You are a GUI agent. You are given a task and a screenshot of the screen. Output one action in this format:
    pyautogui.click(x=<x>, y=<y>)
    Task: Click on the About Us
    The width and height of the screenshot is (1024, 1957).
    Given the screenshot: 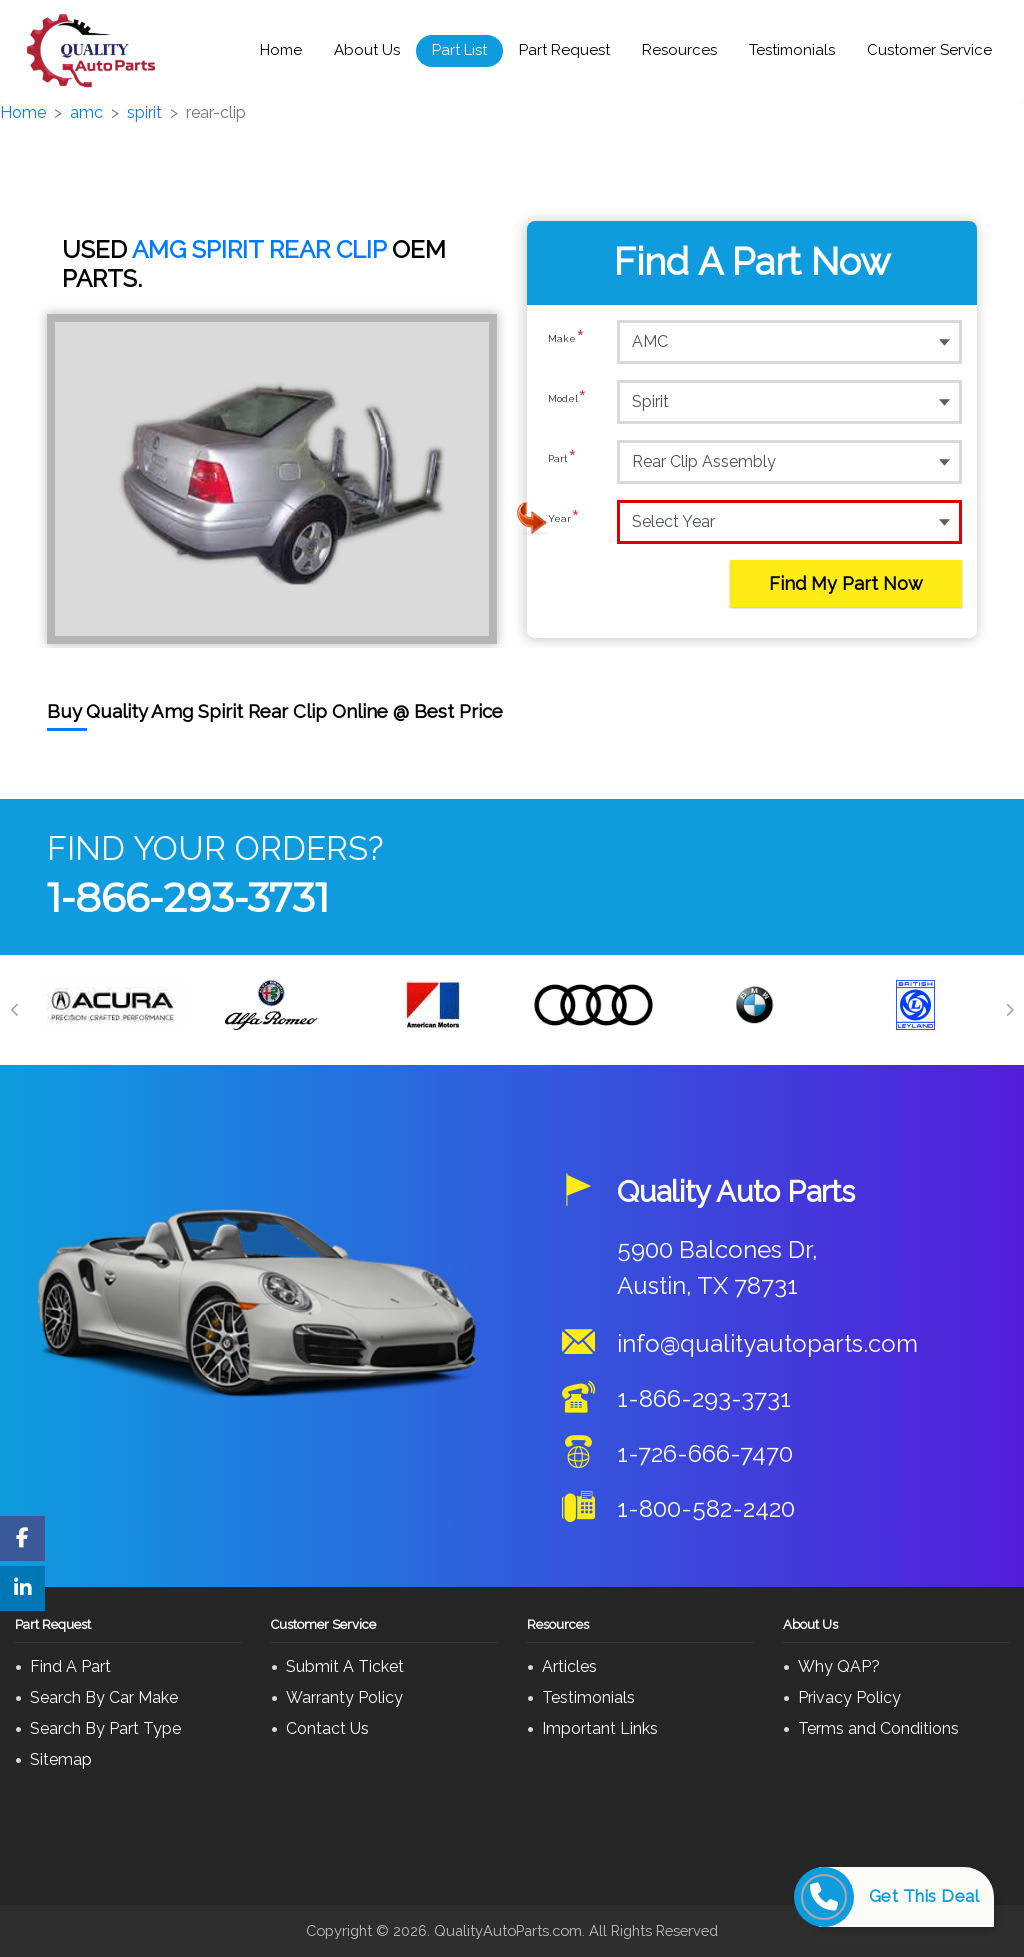 What is the action you would take?
    pyautogui.click(x=367, y=50)
    